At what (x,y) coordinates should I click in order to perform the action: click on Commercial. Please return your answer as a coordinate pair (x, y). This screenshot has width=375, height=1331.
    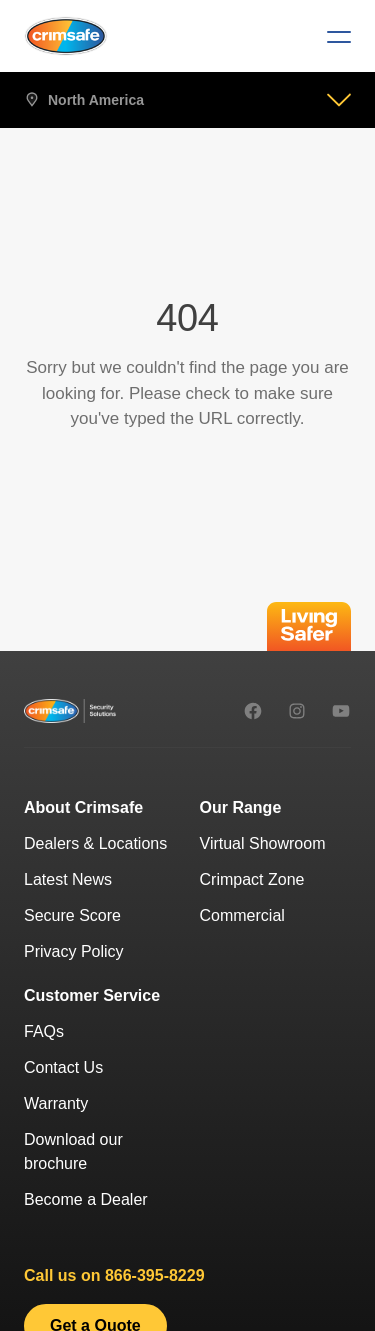
    Looking at the image, I should click on (242, 915).